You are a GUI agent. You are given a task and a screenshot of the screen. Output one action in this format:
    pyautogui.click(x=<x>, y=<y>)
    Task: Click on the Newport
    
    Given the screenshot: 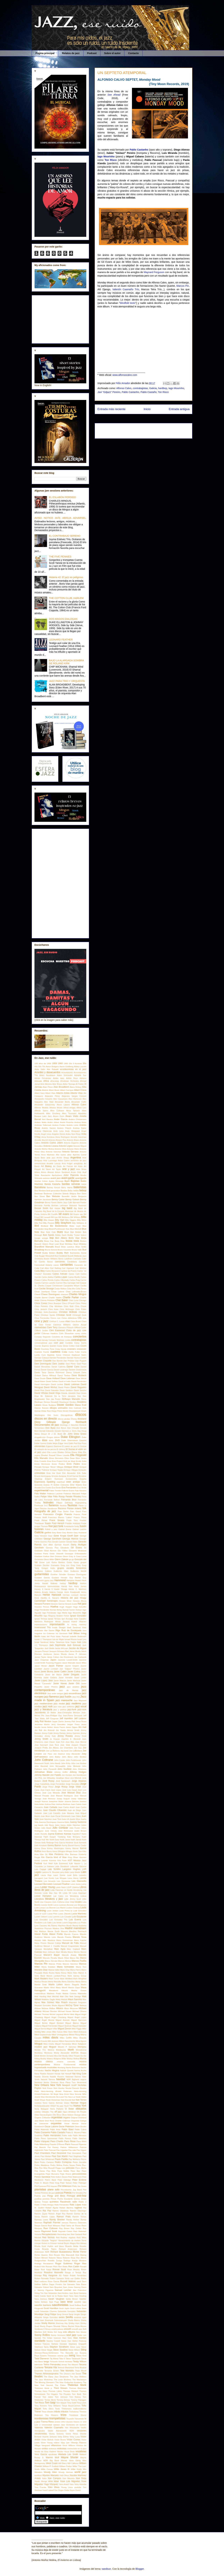 What is the action you would take?
    pyautogui.click(x=66, y=2085)
    